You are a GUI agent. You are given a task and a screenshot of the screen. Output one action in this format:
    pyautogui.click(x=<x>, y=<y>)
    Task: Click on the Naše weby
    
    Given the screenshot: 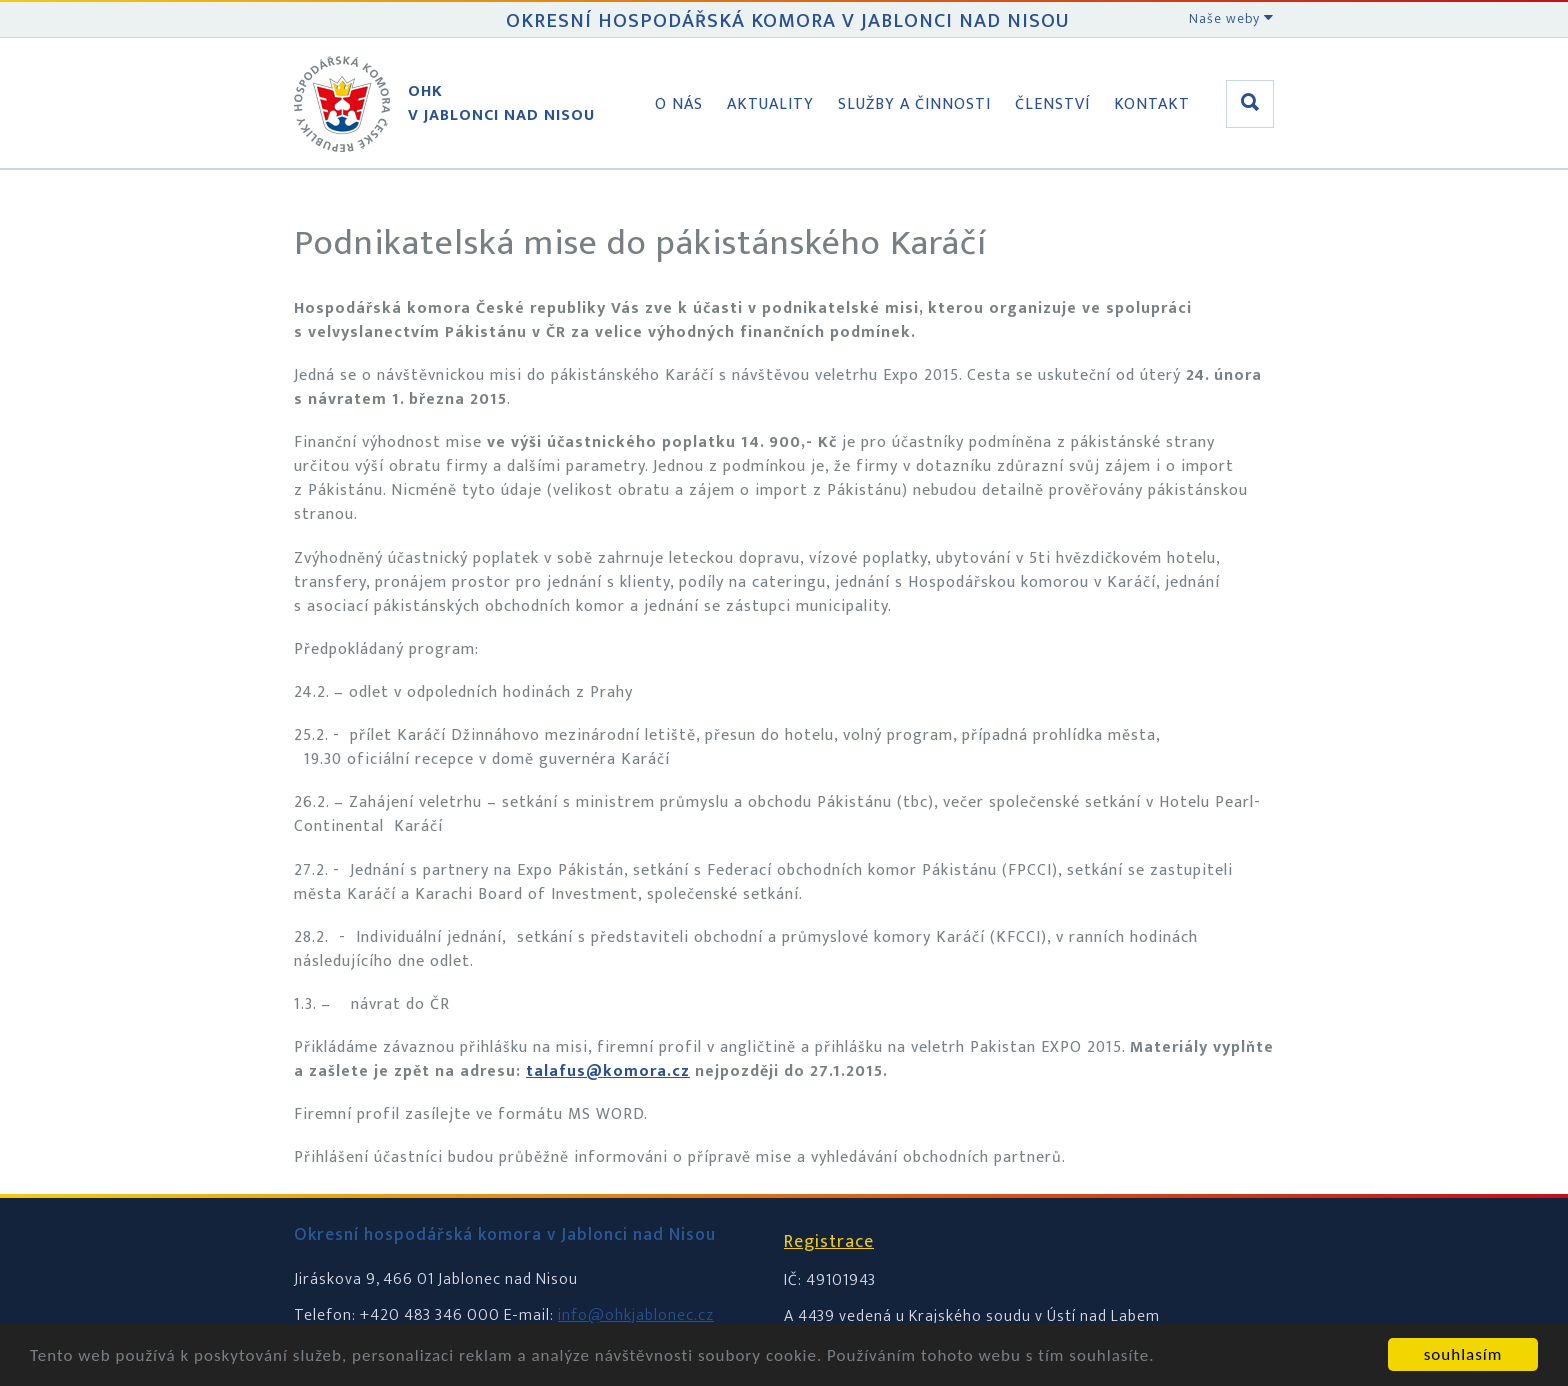 What is the action you would take?
    pyautogui.click(x=1231, y=18)
    